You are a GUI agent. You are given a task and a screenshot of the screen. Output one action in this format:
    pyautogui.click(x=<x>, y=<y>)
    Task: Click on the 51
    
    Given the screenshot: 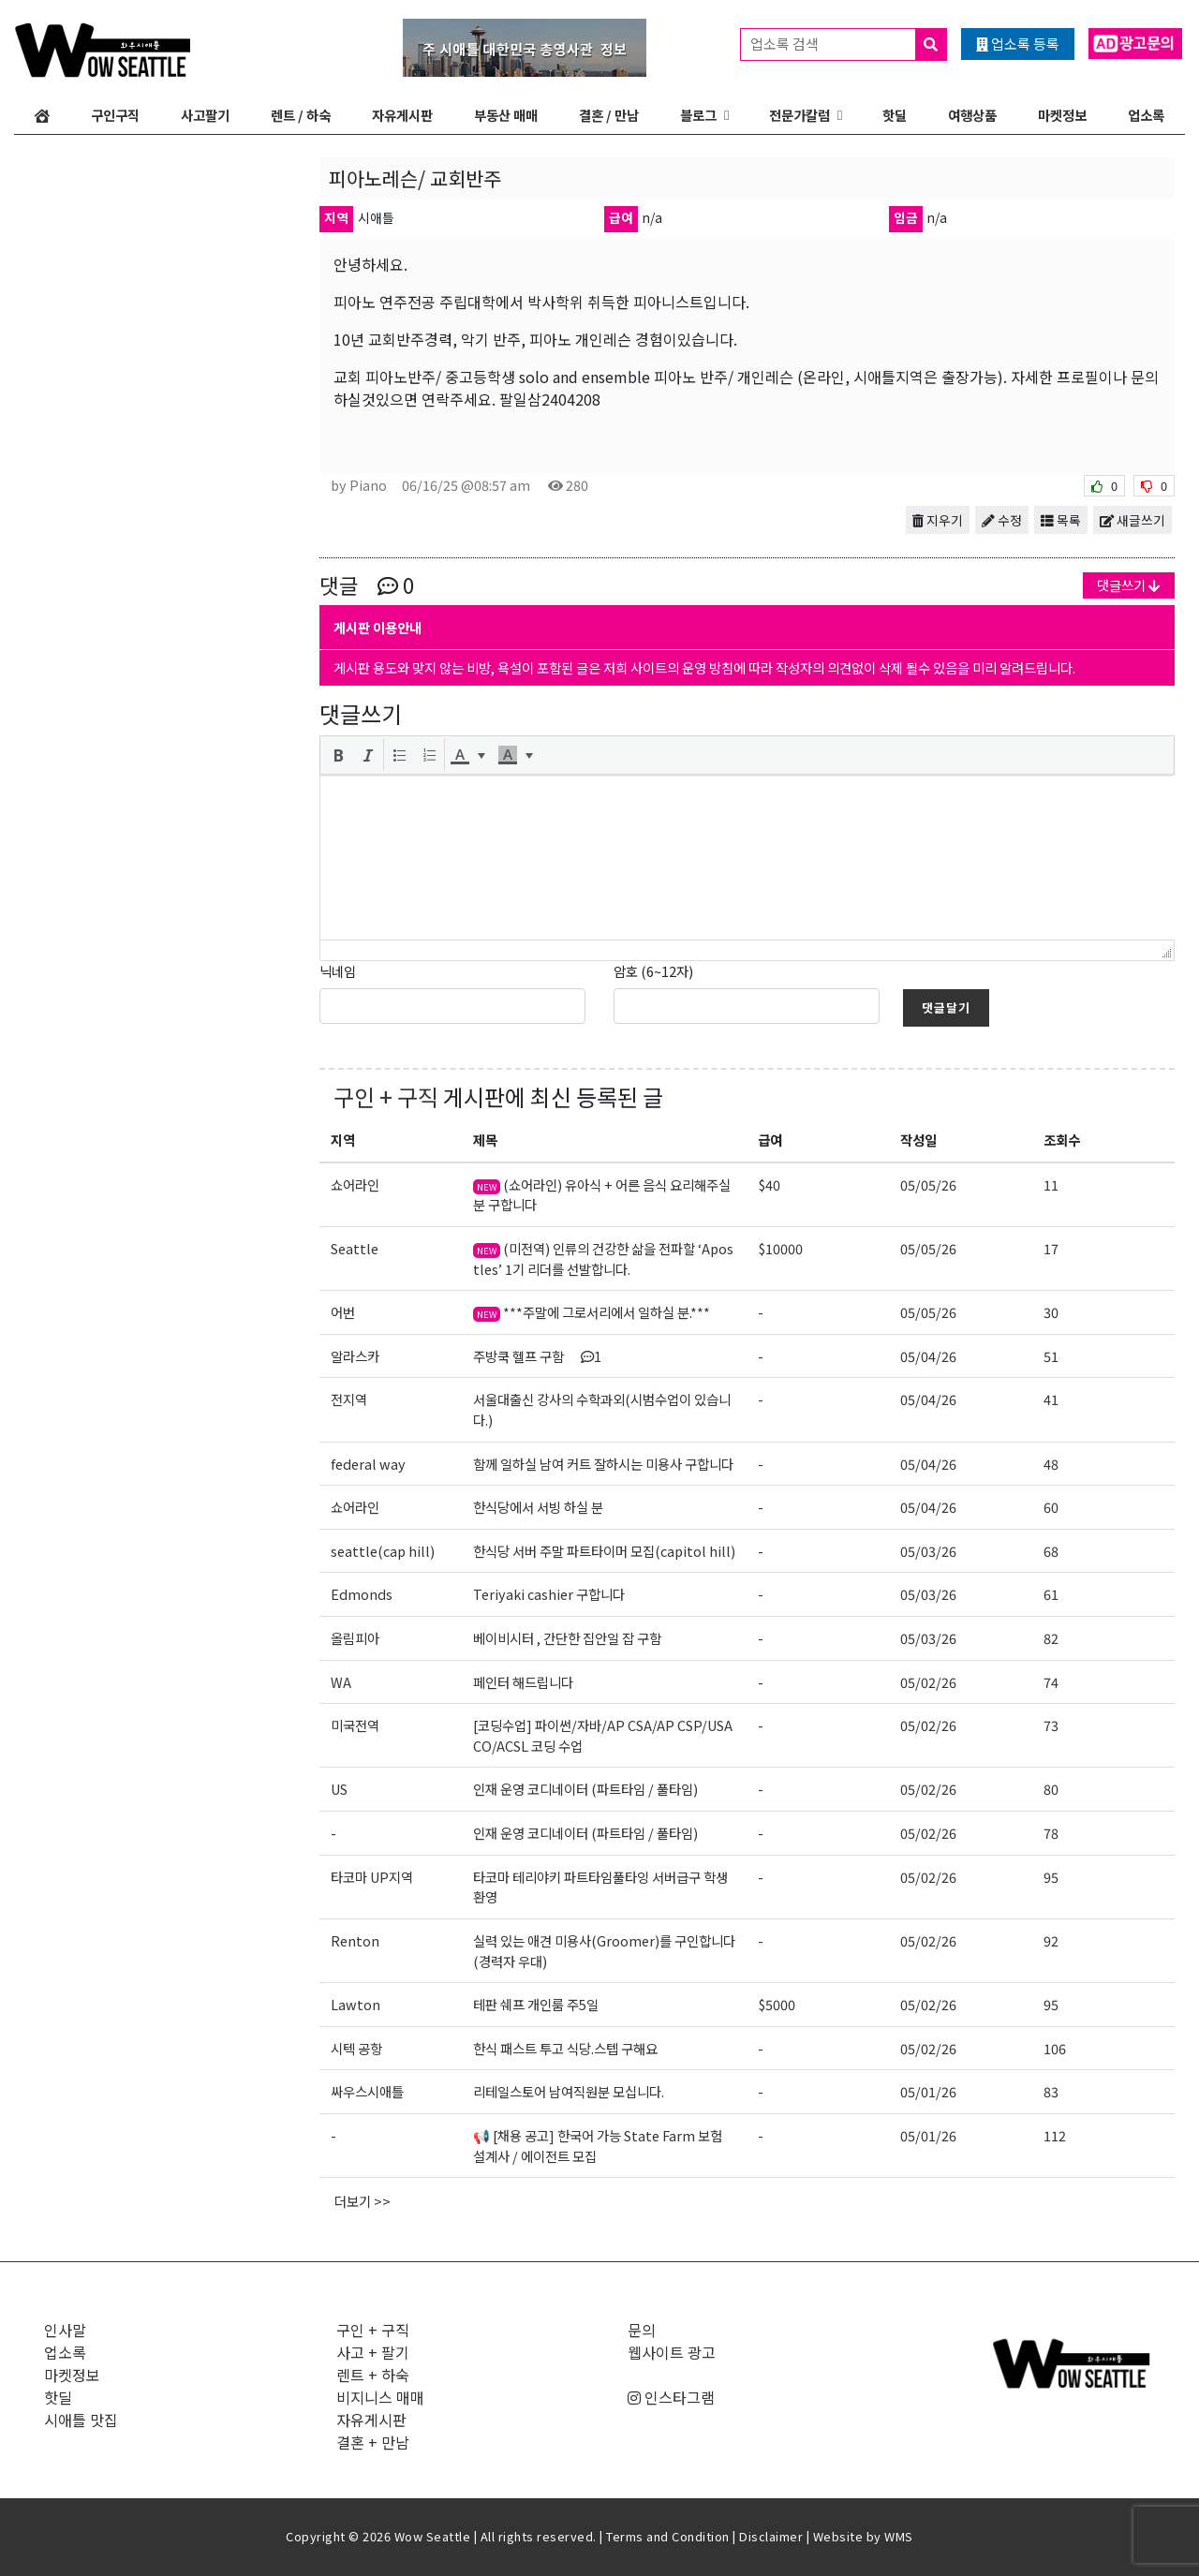 What is the action you would take?
    pyautogui.click(x=1051, y=1356)
    